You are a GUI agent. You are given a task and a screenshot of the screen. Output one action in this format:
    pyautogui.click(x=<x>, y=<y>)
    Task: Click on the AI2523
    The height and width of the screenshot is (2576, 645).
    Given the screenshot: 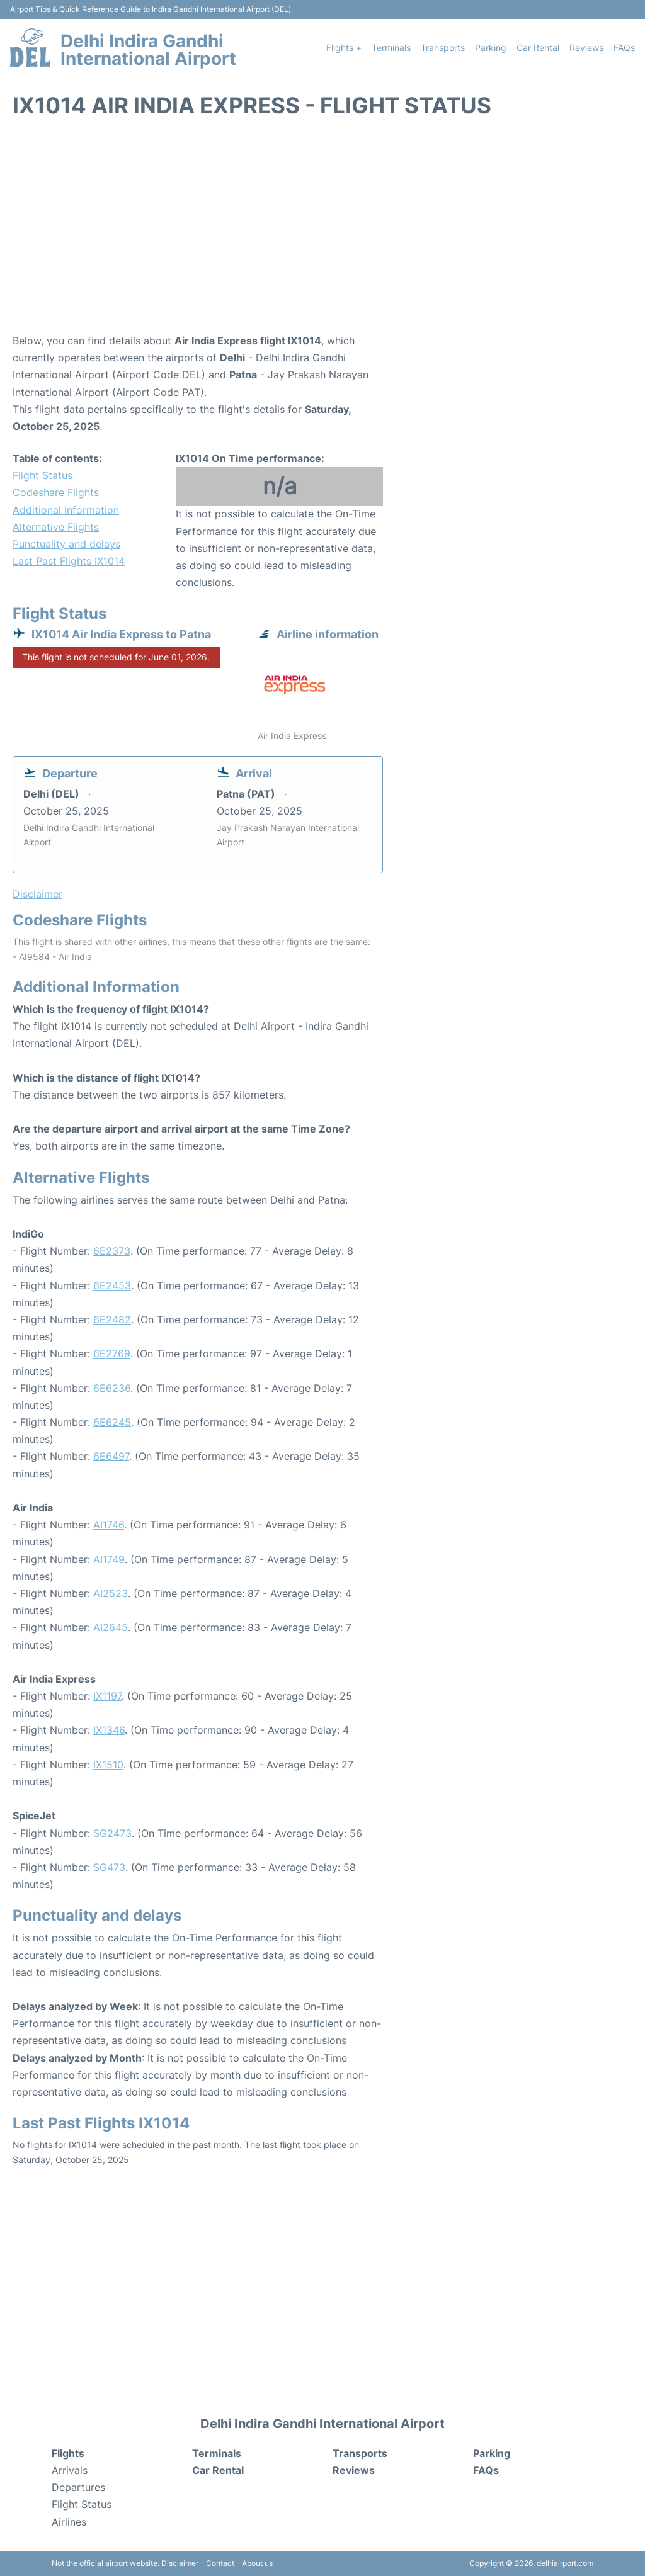 What is the action you would take?
    pyautogui.click(x=110, y=1593)
    